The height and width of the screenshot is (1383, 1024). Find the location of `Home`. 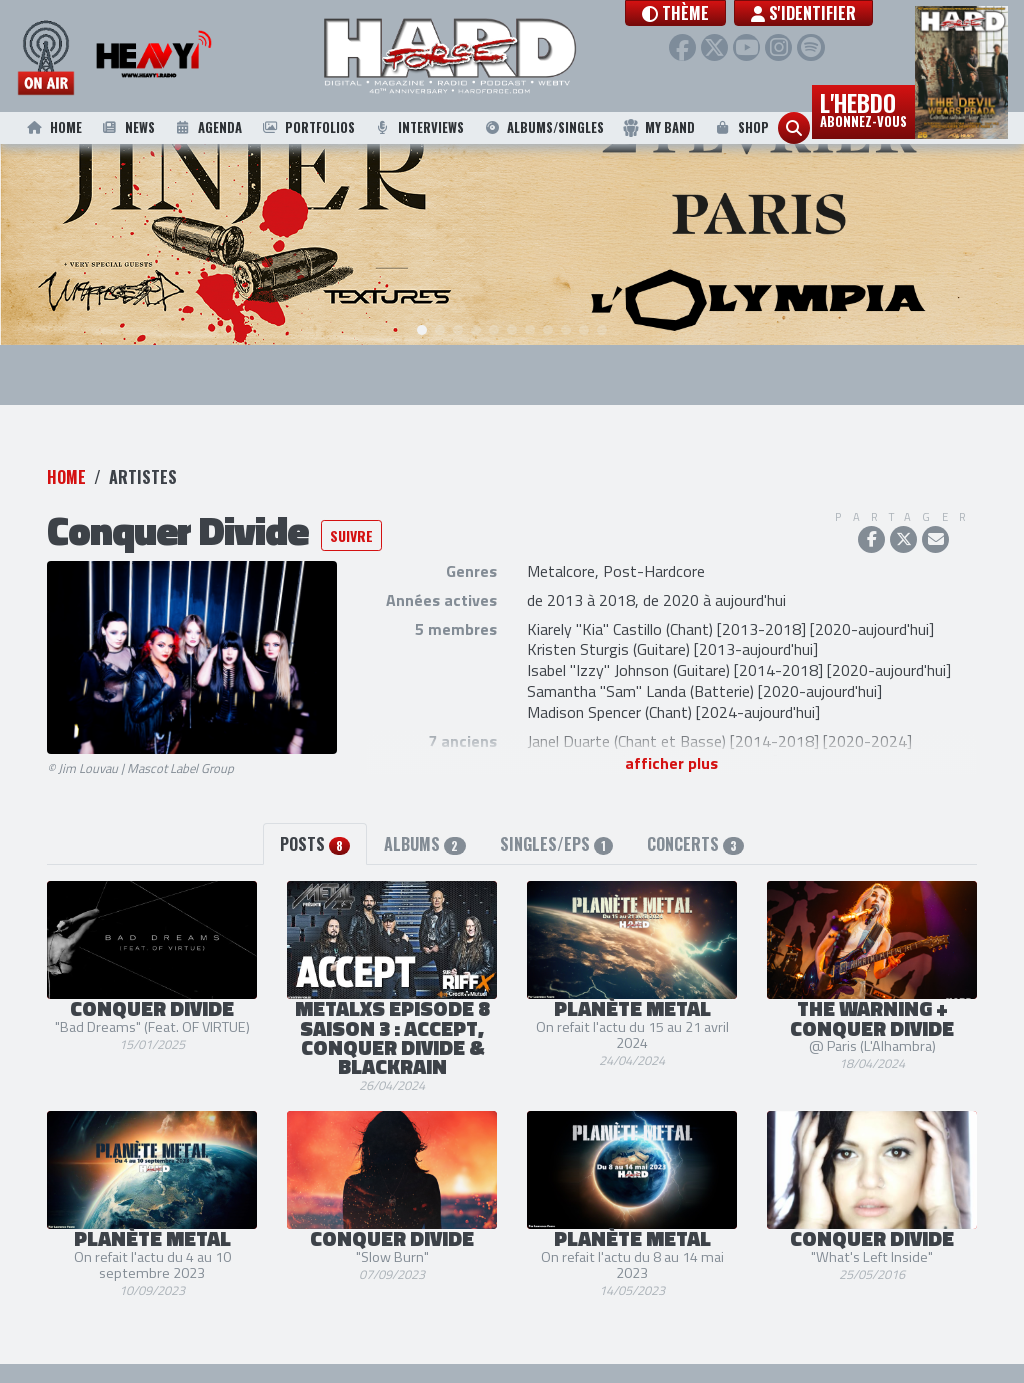

Home is located at coordinates (53, 127).